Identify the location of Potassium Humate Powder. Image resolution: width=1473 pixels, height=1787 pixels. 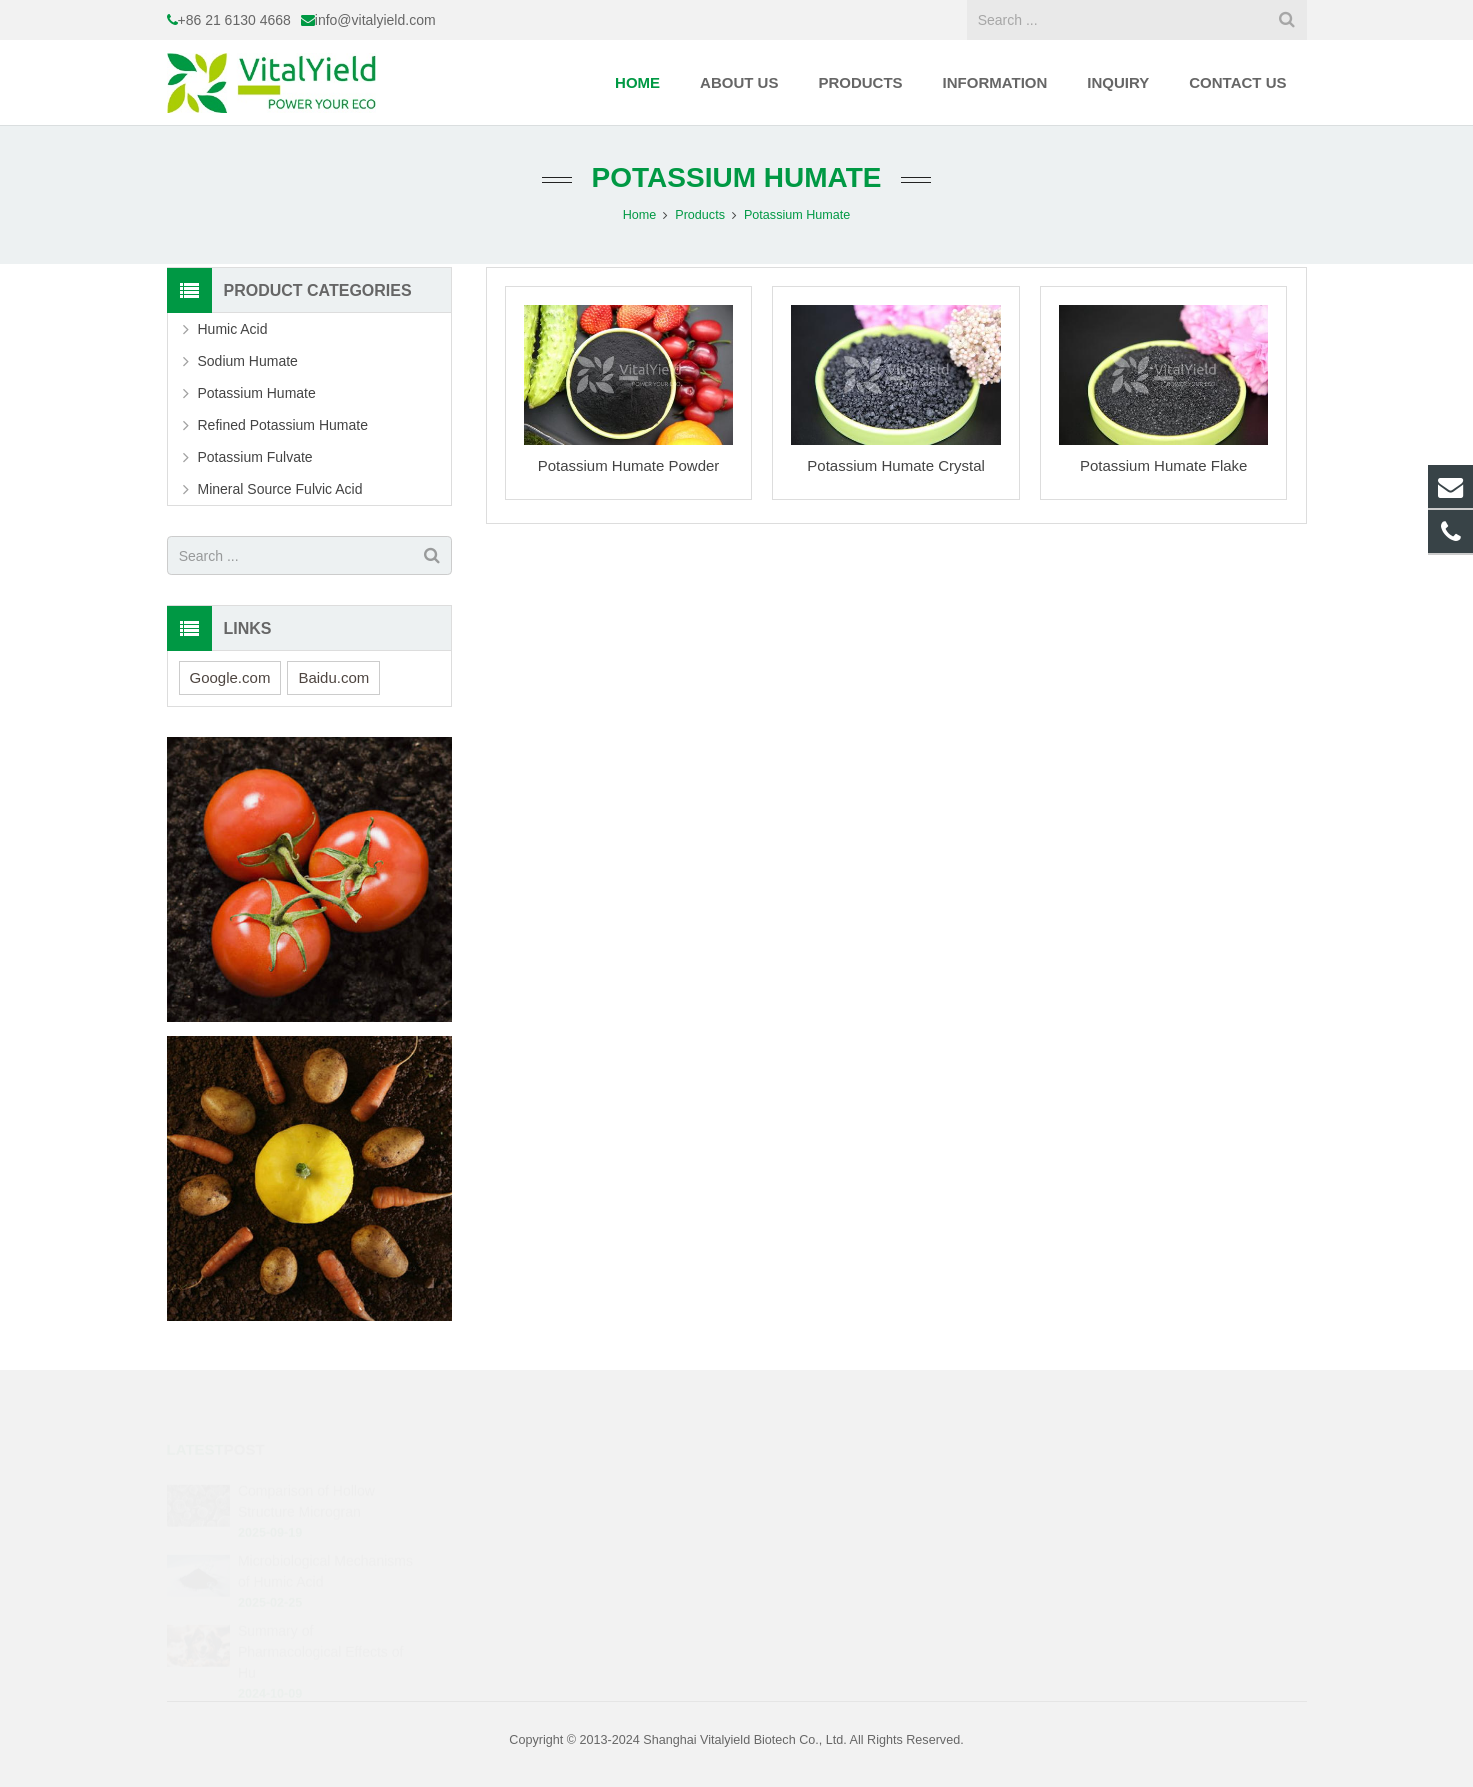
(629, 465).